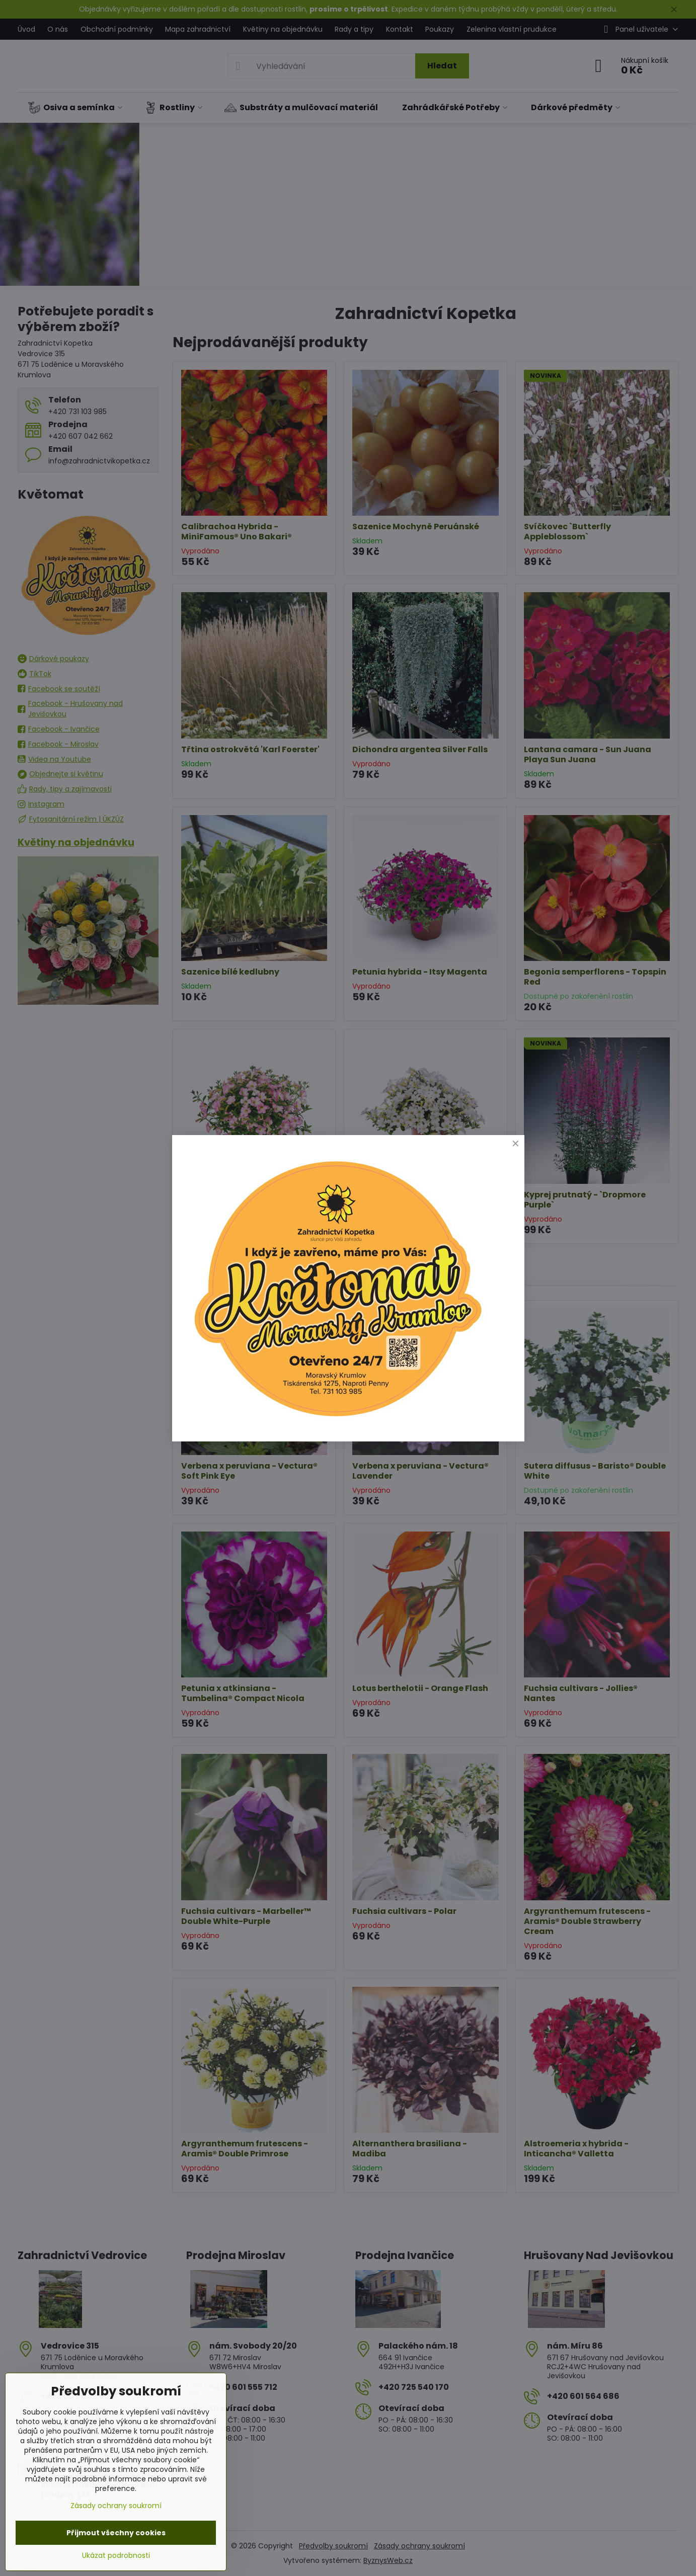 The width and height of the screenshot is (696, 2576). Describe the element at coordinates (116, 2555) in the screenshot. I see `Ukázat podrobnosti` at that location.